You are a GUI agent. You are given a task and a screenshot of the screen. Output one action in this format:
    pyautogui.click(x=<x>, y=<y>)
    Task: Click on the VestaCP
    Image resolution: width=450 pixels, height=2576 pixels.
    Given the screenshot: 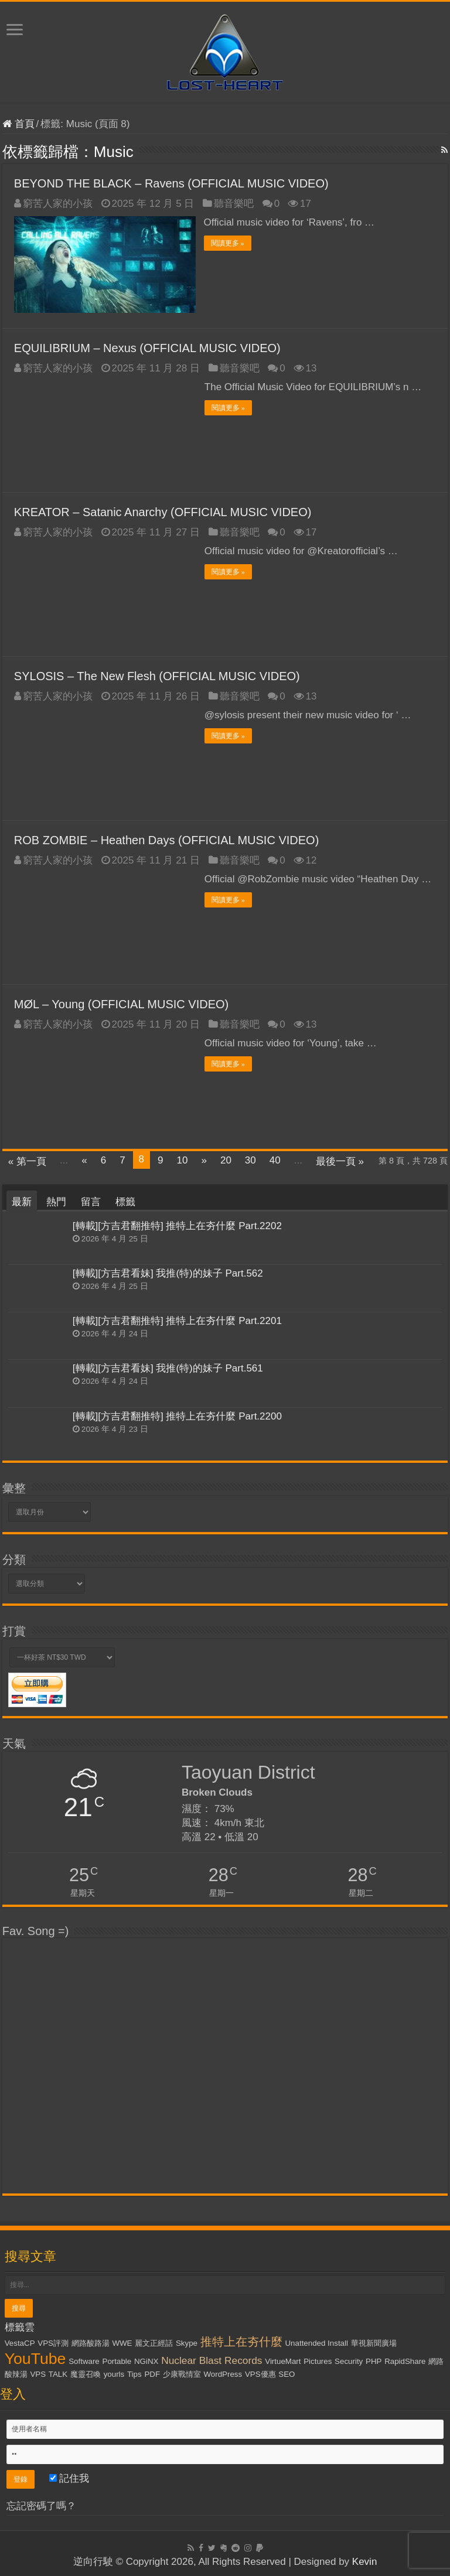 What is the action you would take?
    pyautogui.click(x=20, y=2342)
    